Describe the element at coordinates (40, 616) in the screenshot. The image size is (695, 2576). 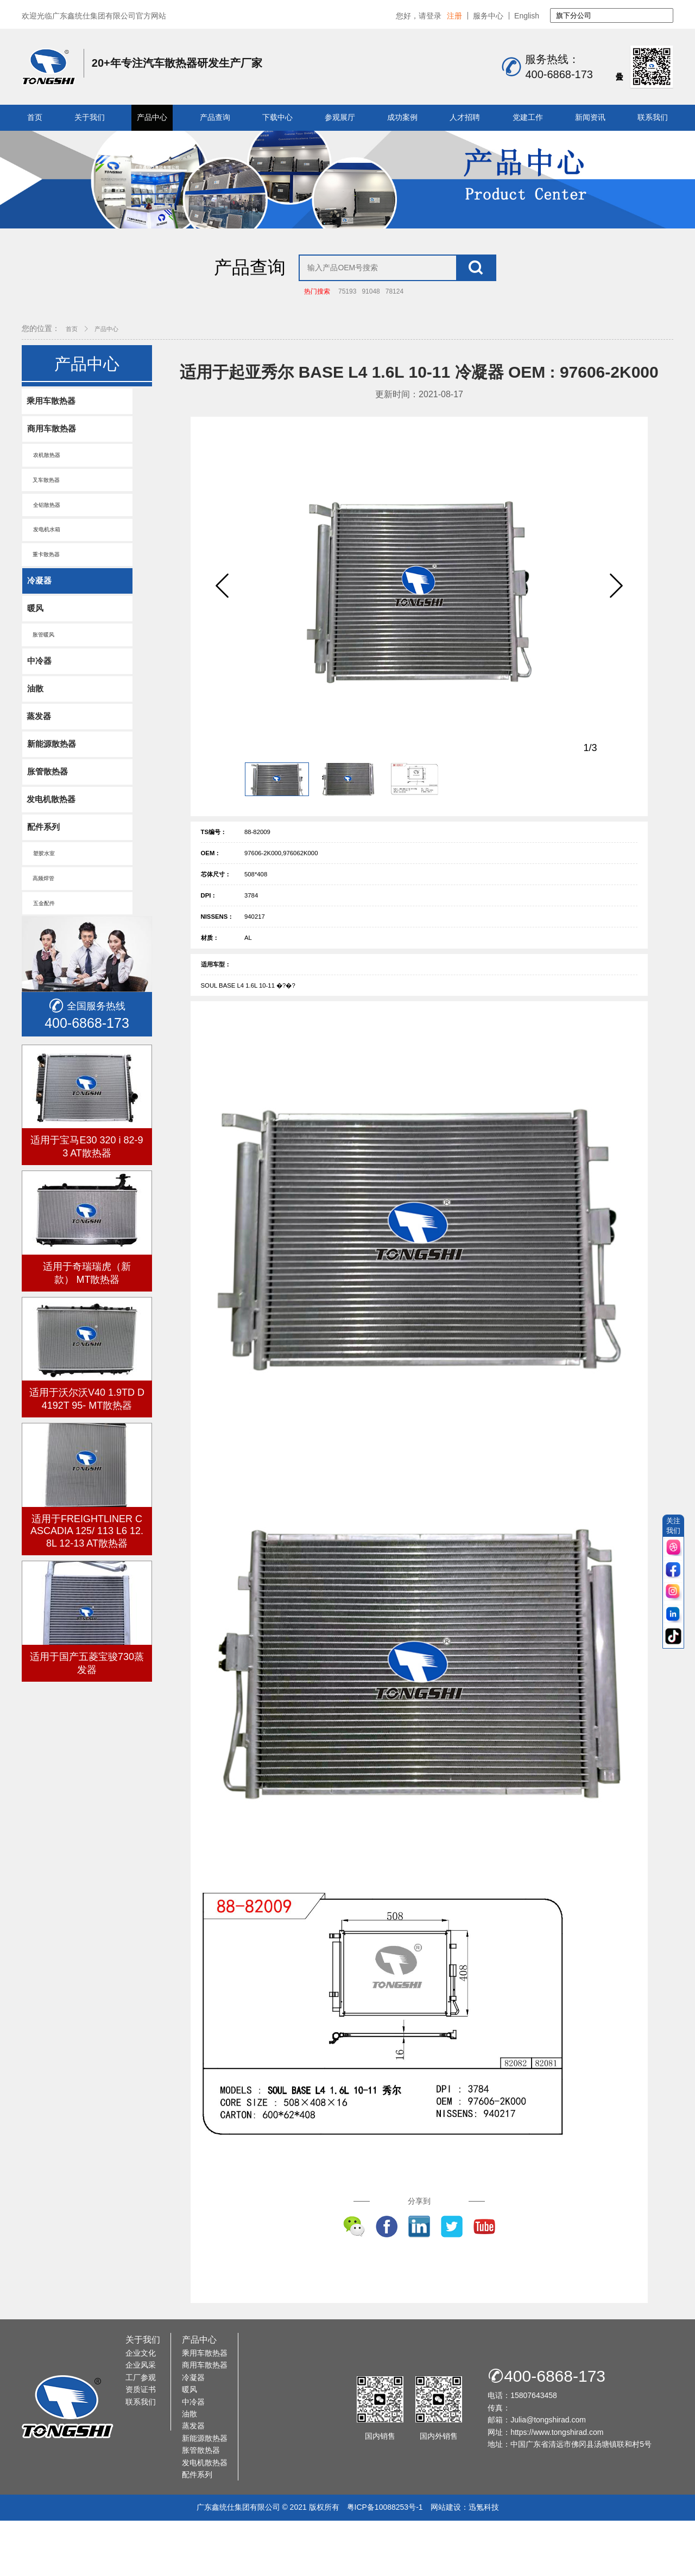
I see `冷凝器` at that location.